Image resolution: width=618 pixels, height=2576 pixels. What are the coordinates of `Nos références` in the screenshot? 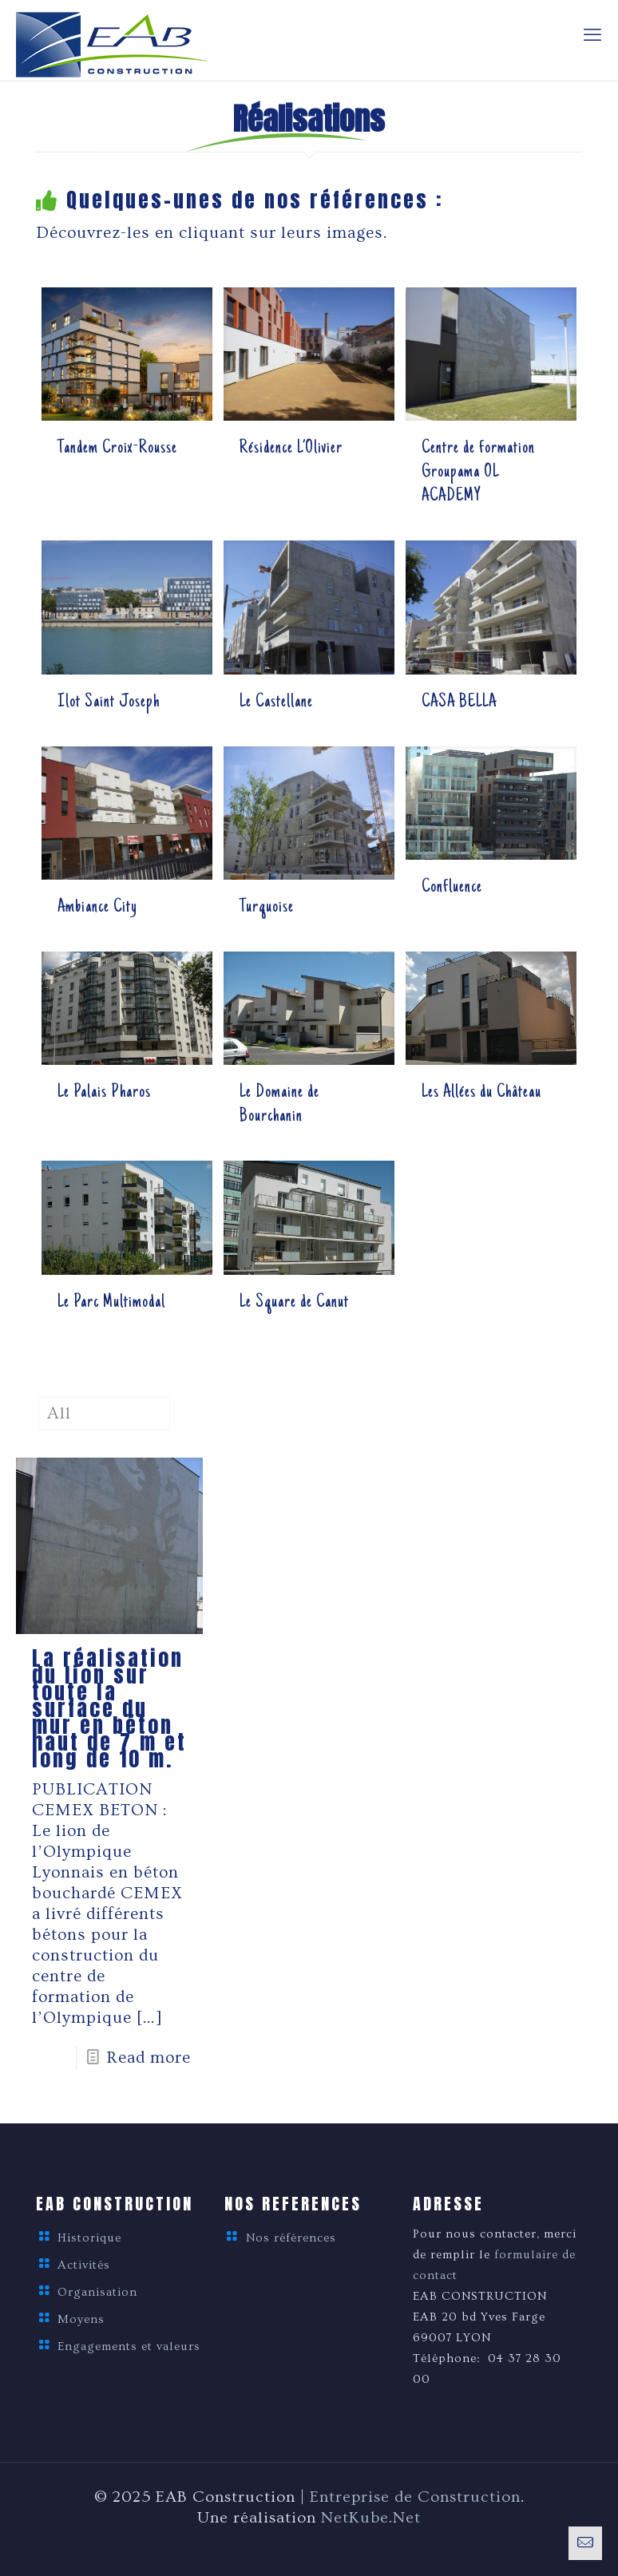 It's located at (291, 2238).